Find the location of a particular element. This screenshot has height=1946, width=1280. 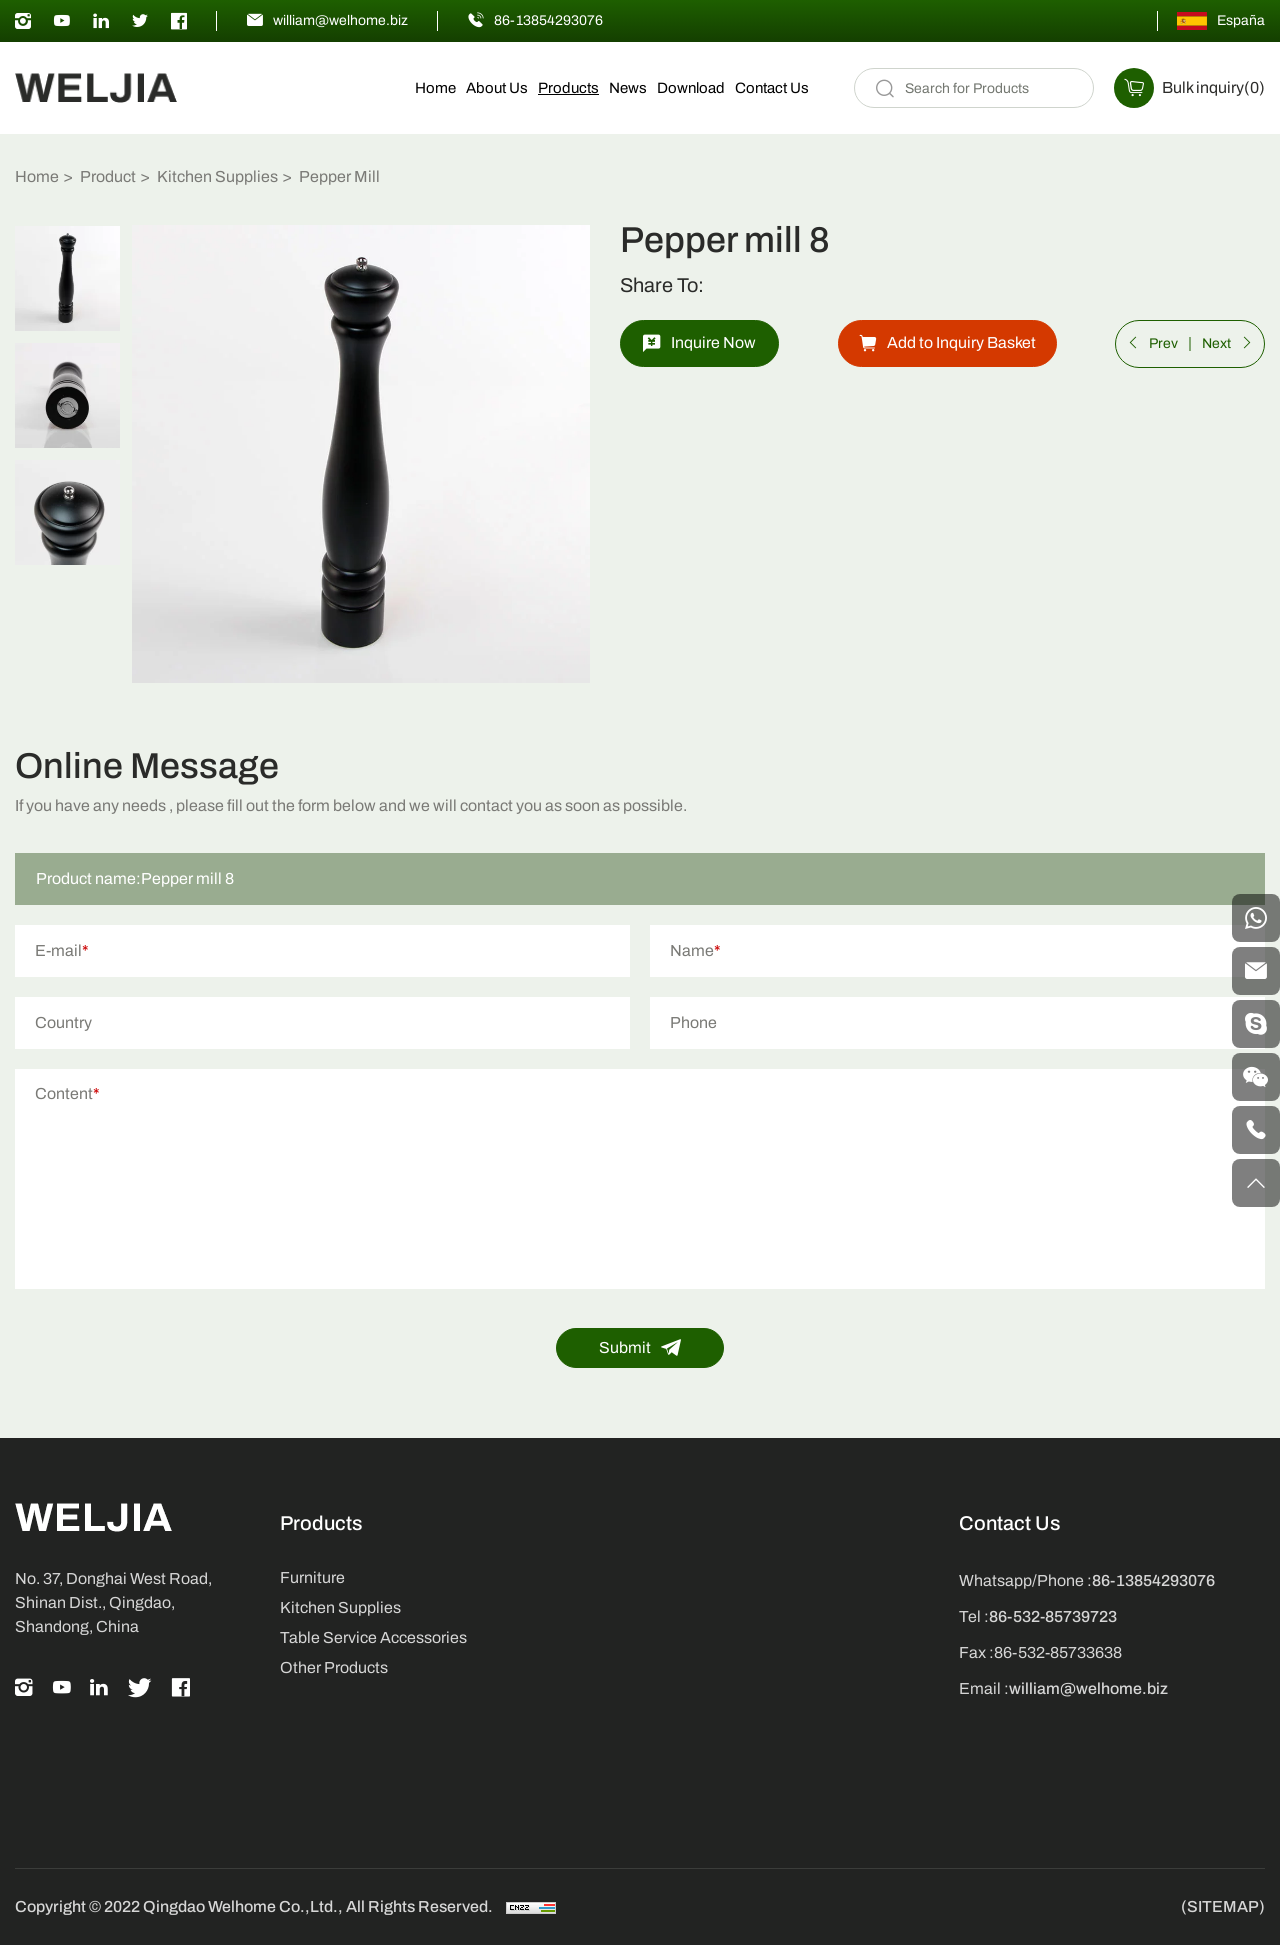

Furniture is located at coordinates (312, 1578).